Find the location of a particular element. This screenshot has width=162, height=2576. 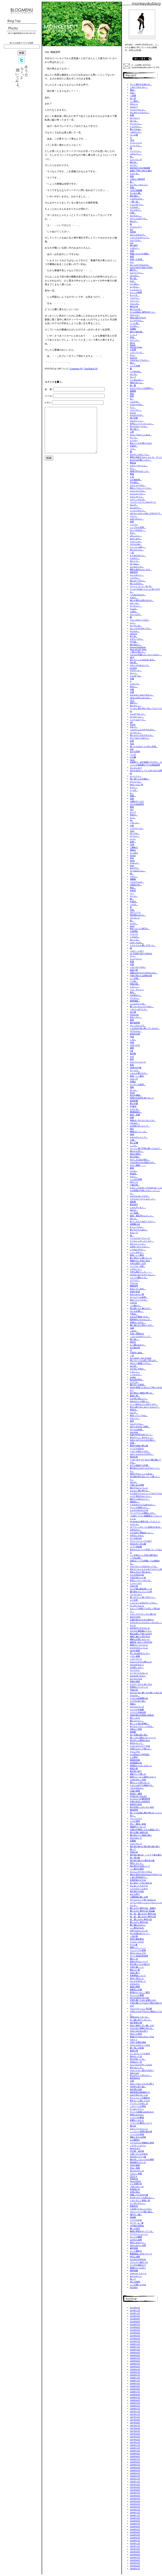

2010年11月 is located at coordinates (135, 2313).